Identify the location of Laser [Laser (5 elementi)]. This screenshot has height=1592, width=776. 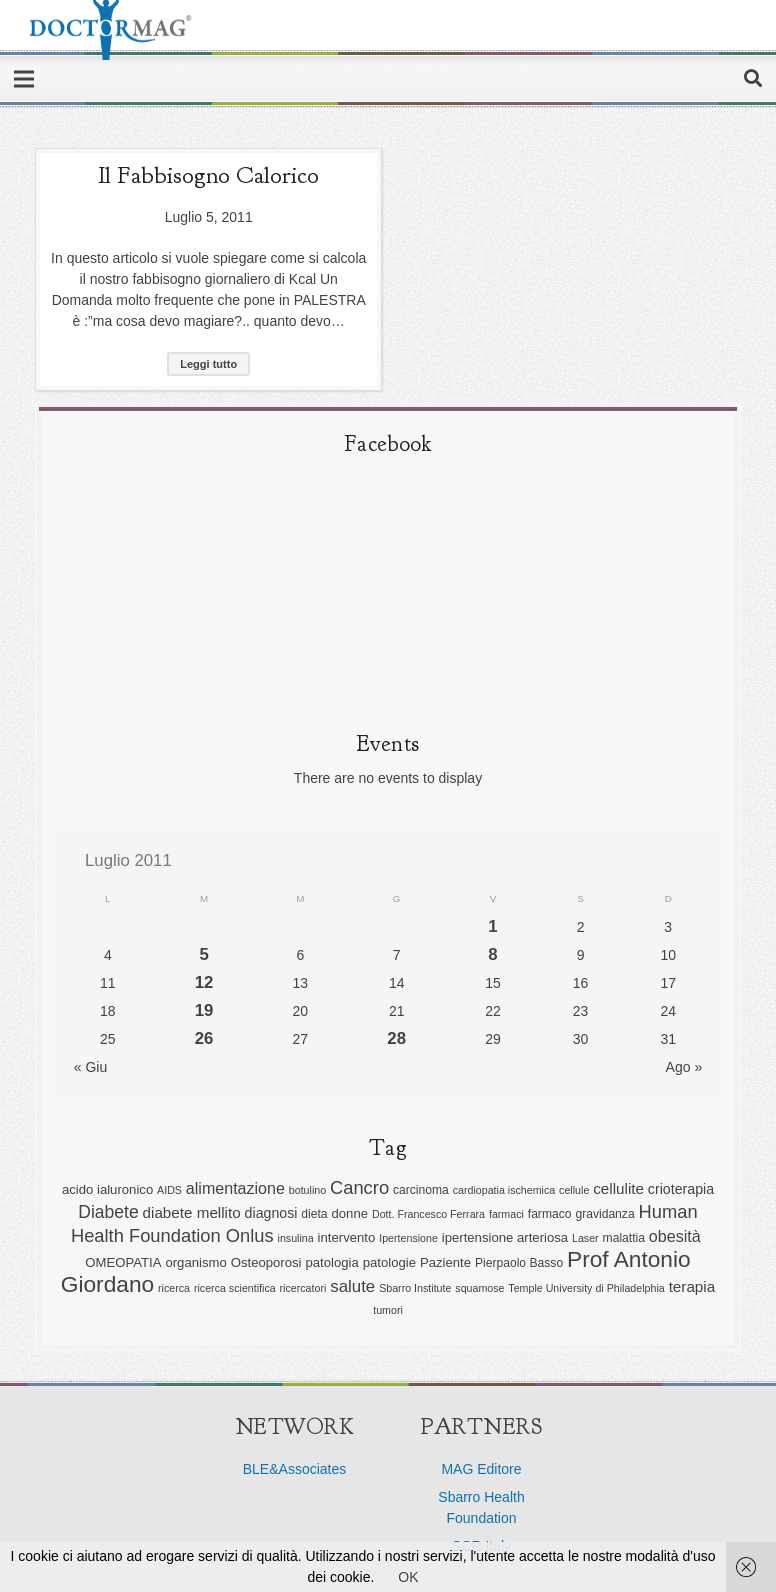
(585, 1238).